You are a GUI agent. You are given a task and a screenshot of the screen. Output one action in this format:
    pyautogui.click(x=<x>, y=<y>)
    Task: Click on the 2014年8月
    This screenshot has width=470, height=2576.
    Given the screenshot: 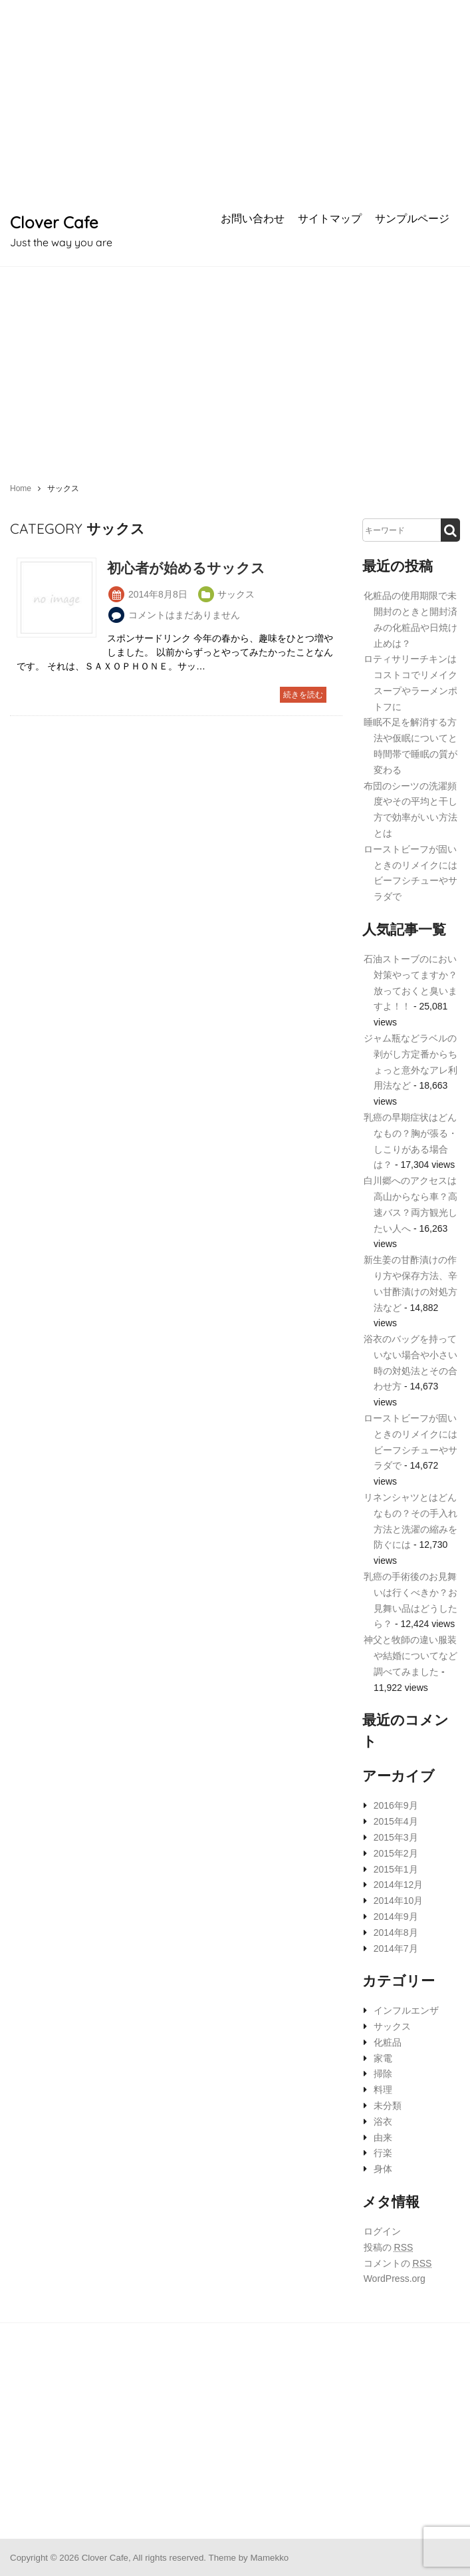 What is the action you would take?
    pyautogui.click(x=396, y=1932)
    